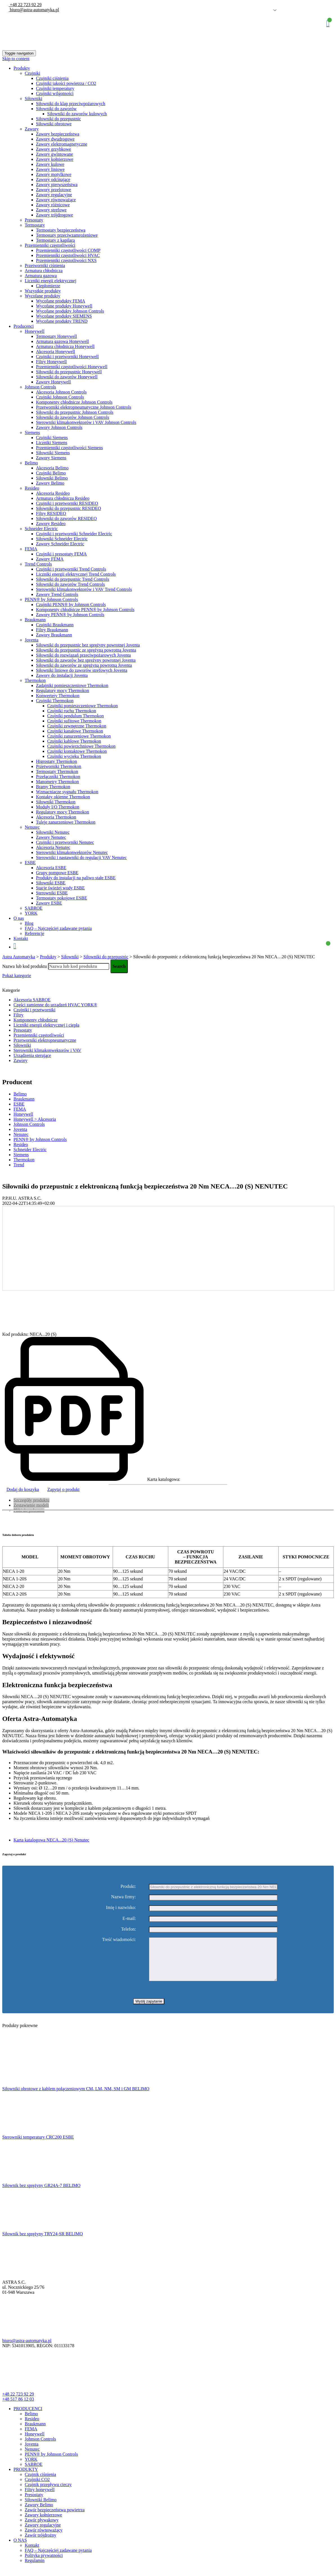 The height and width of the screenshot is (2576, 336). Describe the element at coordinates (52, 629) in the screenshot. I see `Filtry Braukmann` at that location.